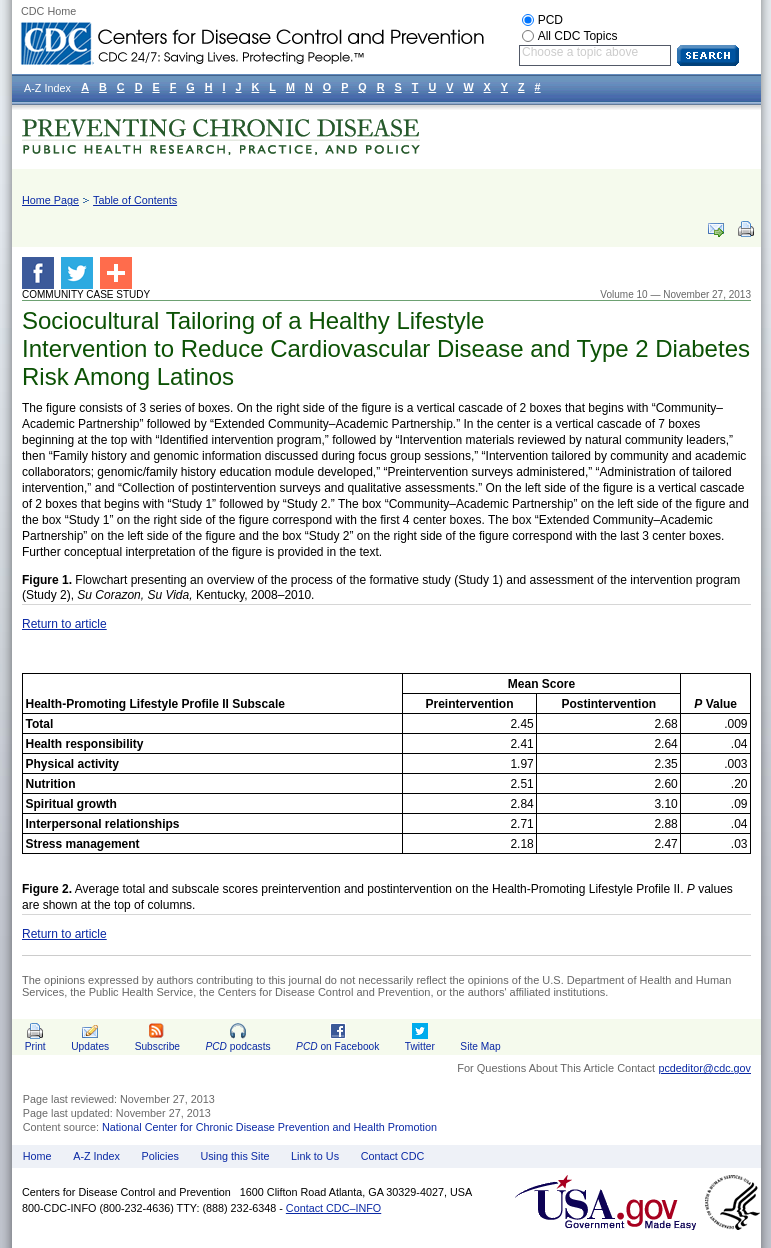  I want to click on Return to article, so click(64, 624).